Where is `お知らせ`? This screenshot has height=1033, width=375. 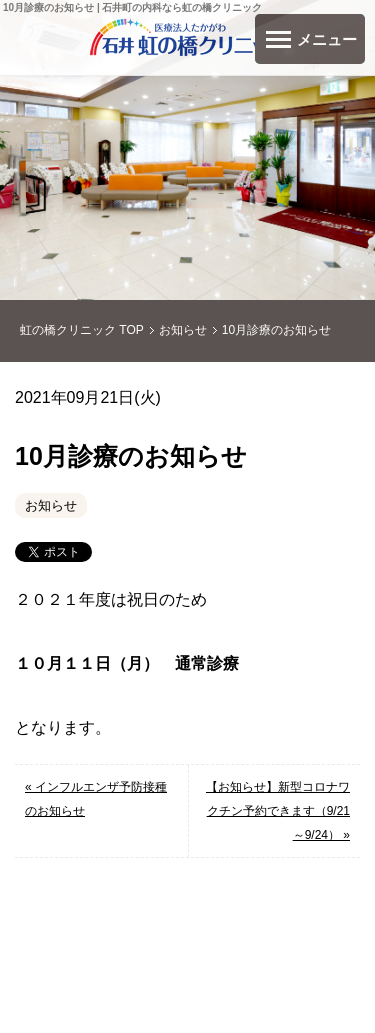
お知らせ is located at coordinates (51, 505).